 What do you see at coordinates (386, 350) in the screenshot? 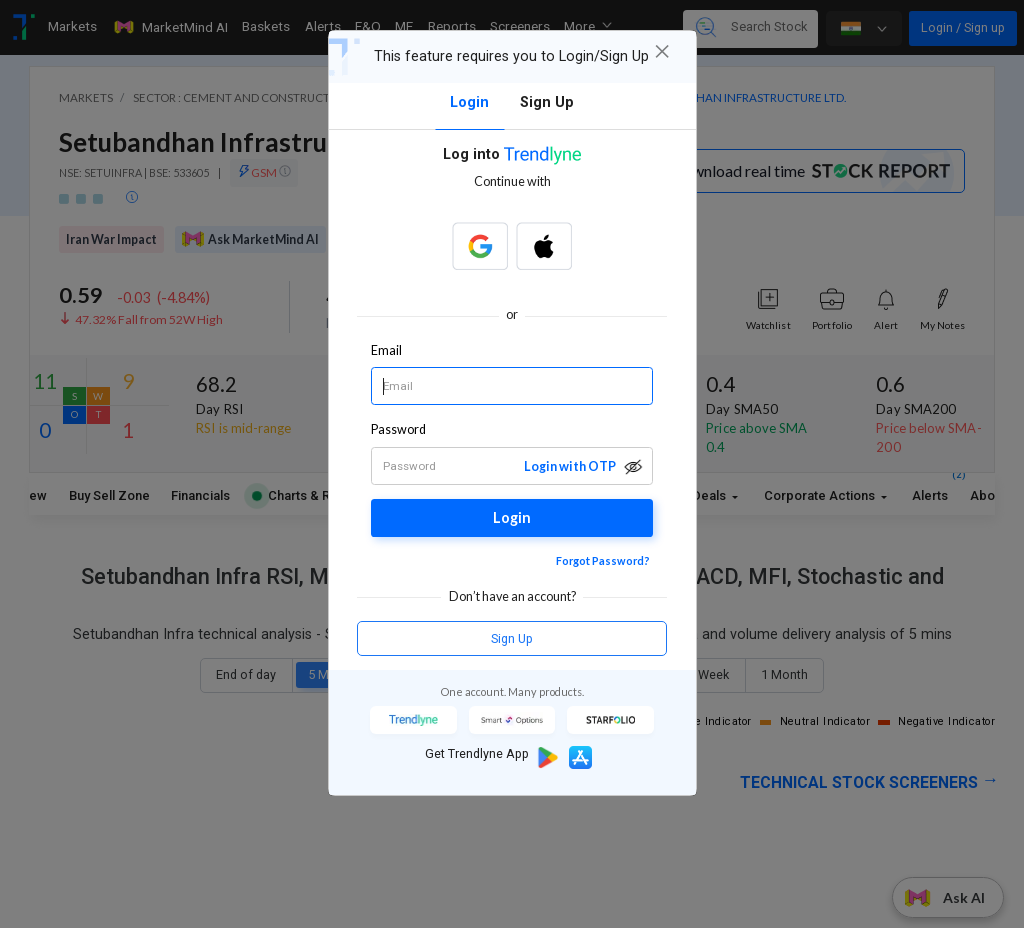
I see `Email` at bounding box center [386, 350].